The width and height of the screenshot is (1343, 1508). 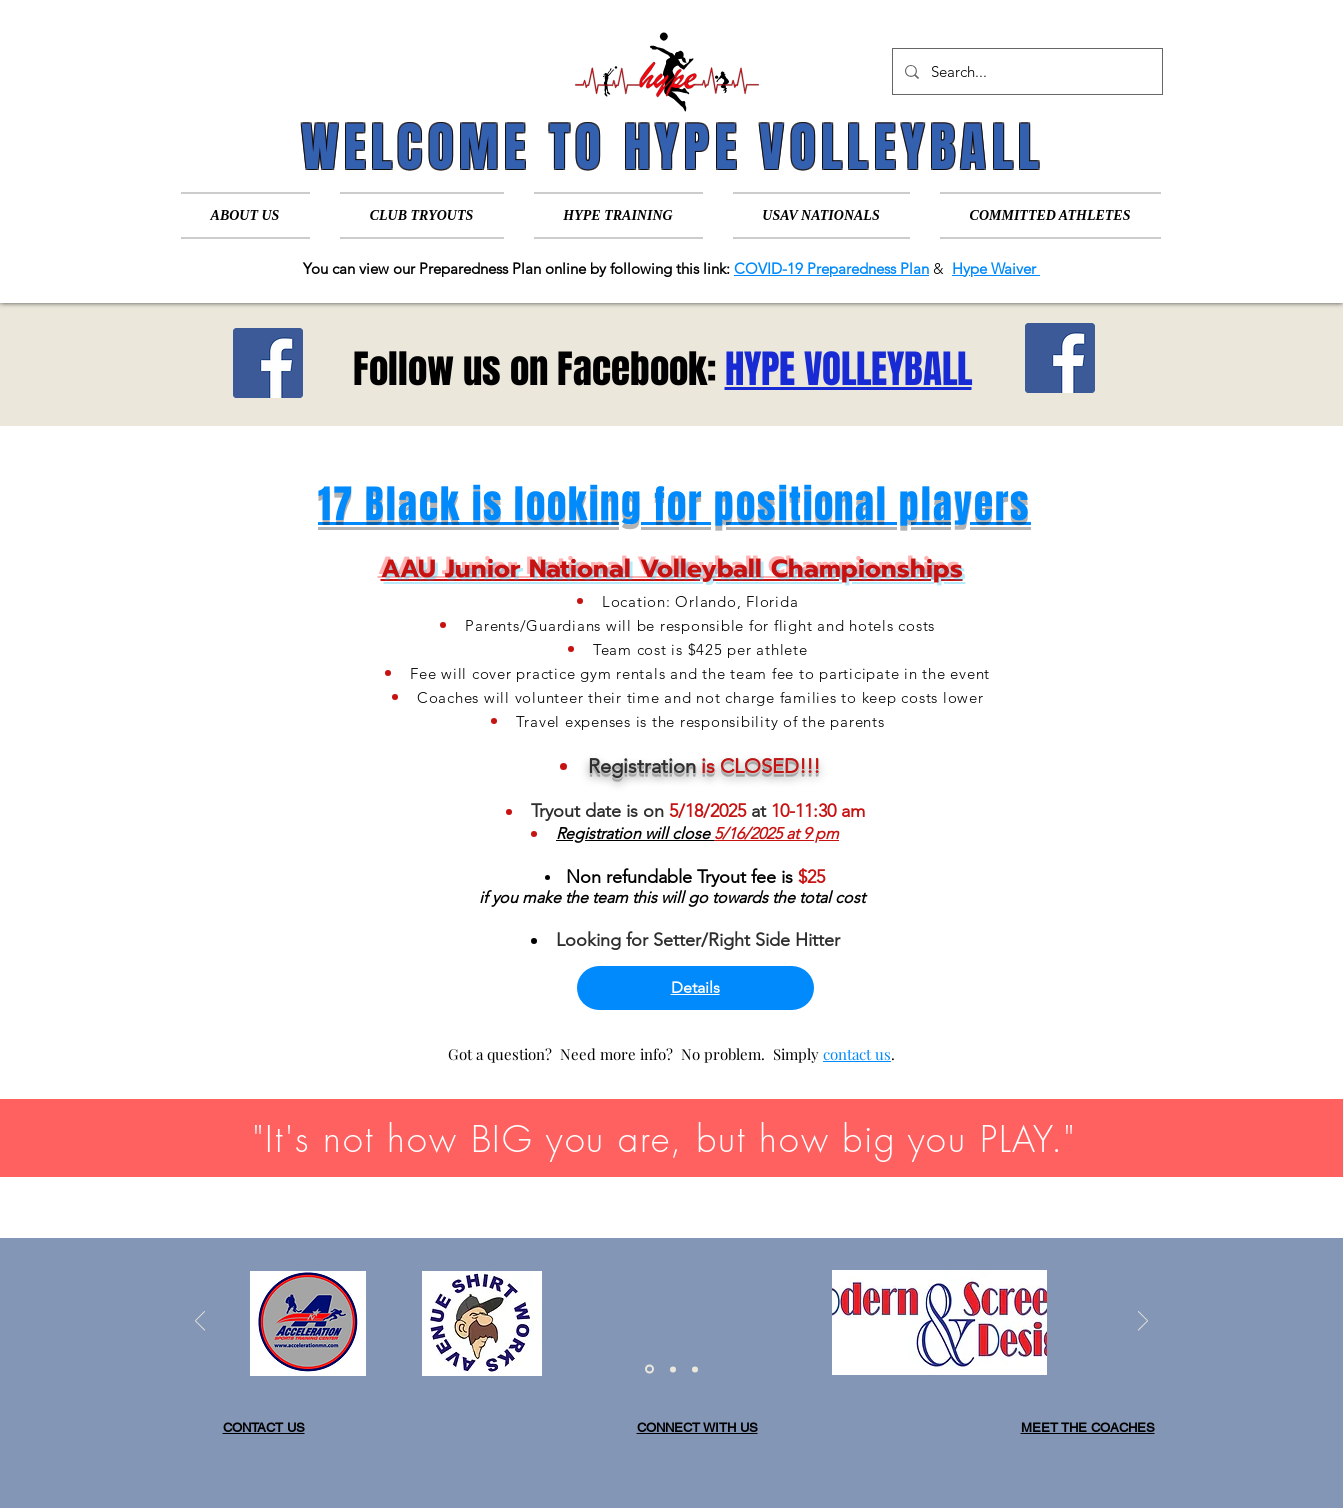 What do you see at coordinates (697, 1427) in the screenshot?
I see `CONNECT WITH US` at bounding box center [697, 1427].